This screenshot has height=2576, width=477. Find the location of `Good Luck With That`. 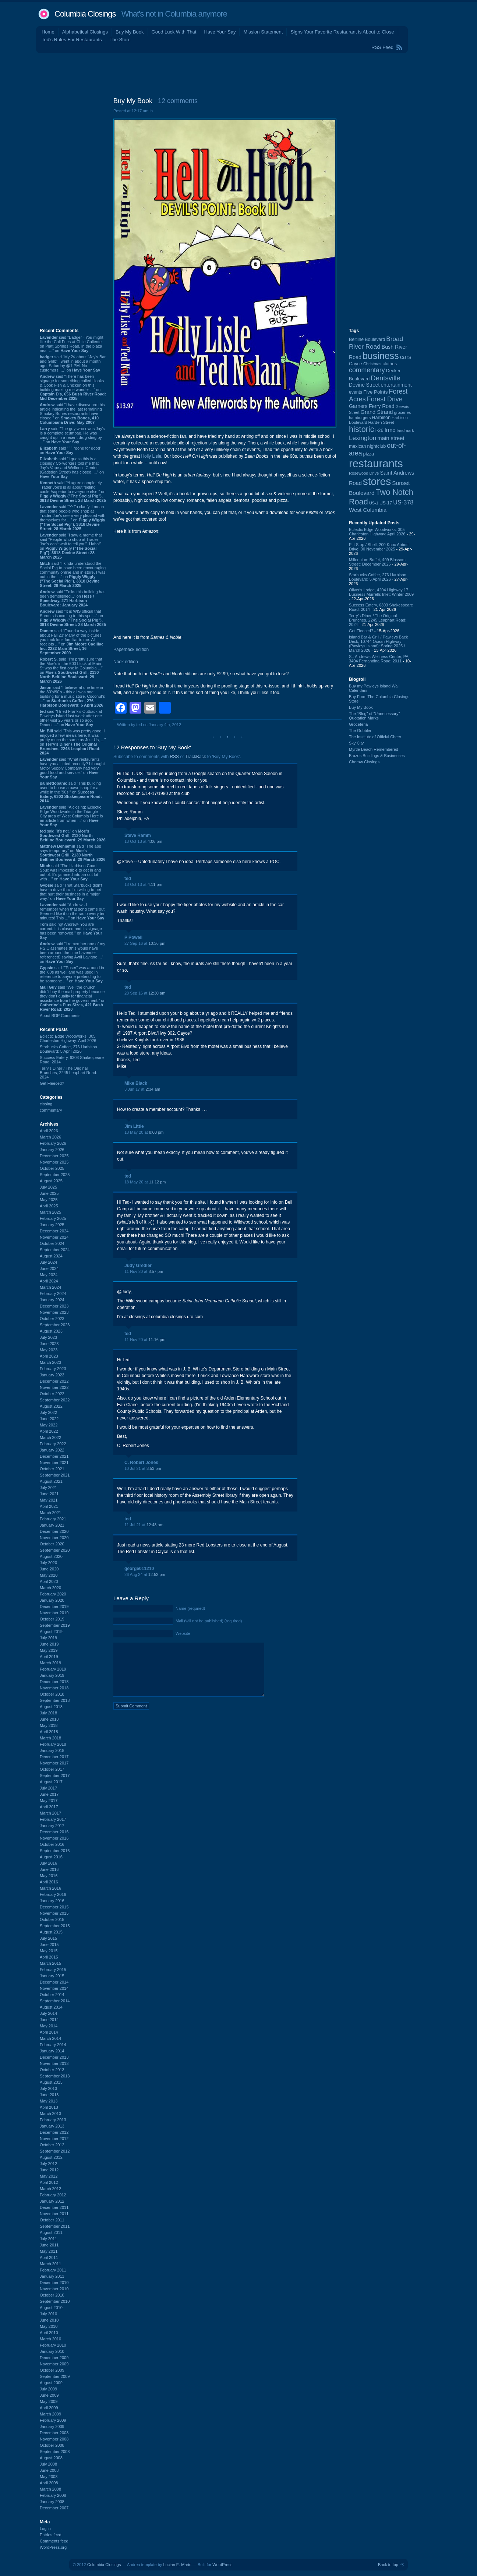

Good Luck With That is located at coordinates (174, 32).